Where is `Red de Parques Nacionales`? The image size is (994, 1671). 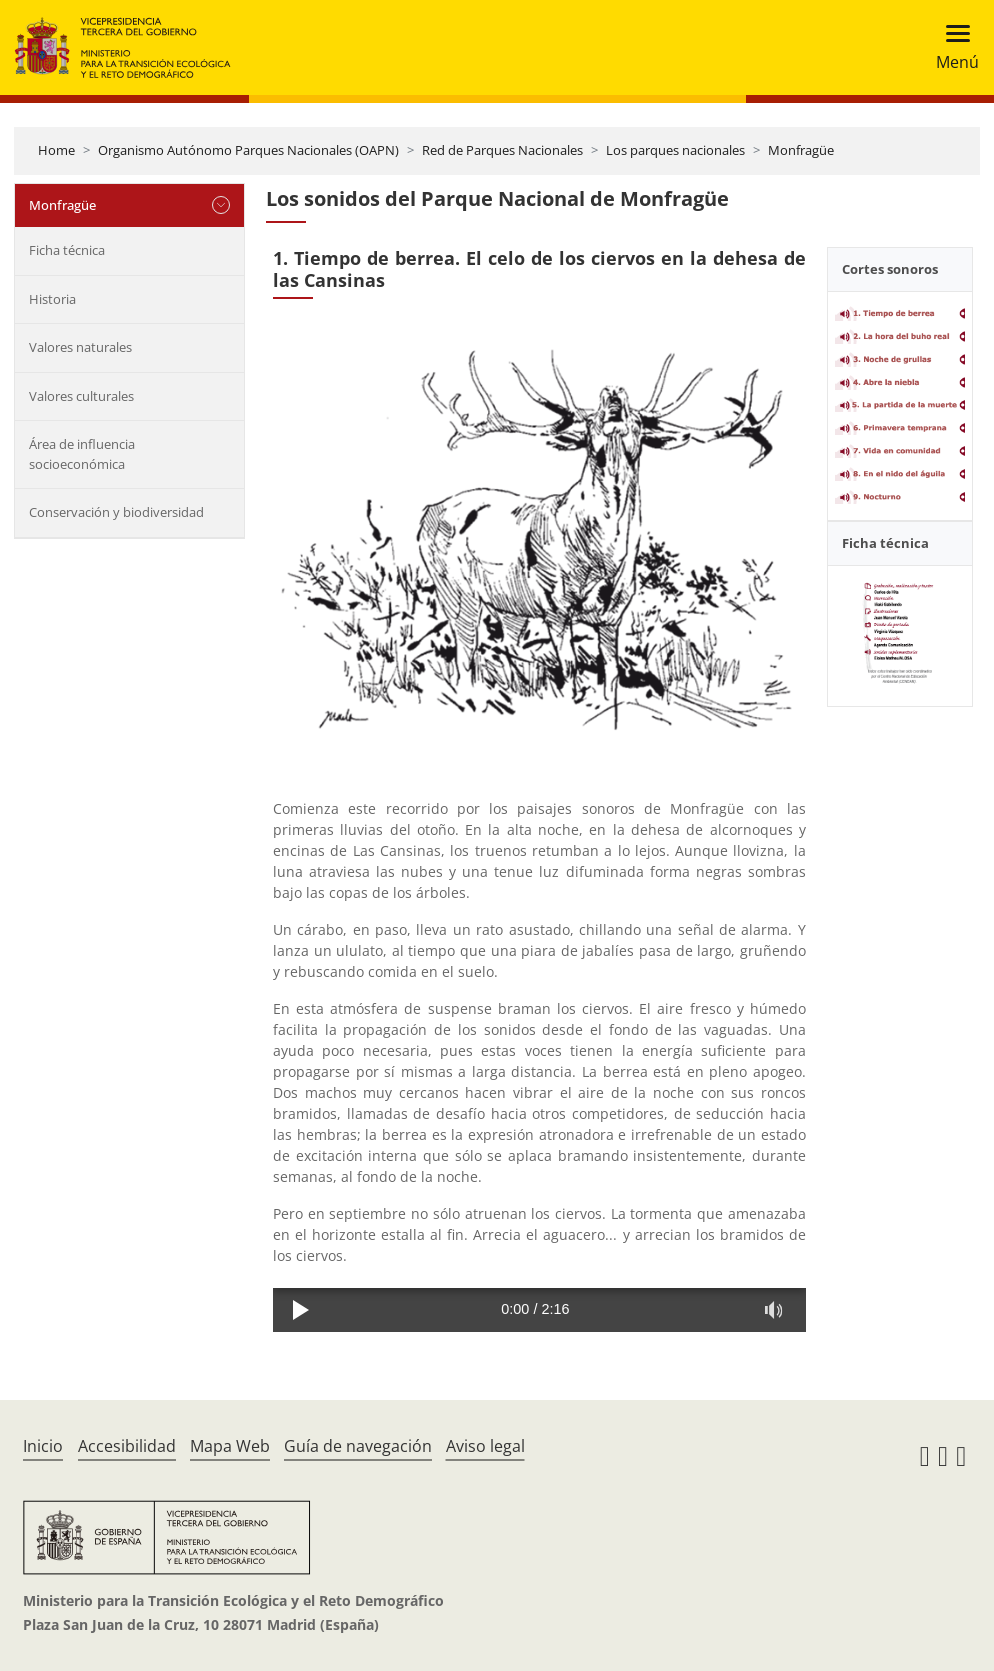 Red de Parques Nacionales is located at coordinates (502, 150).